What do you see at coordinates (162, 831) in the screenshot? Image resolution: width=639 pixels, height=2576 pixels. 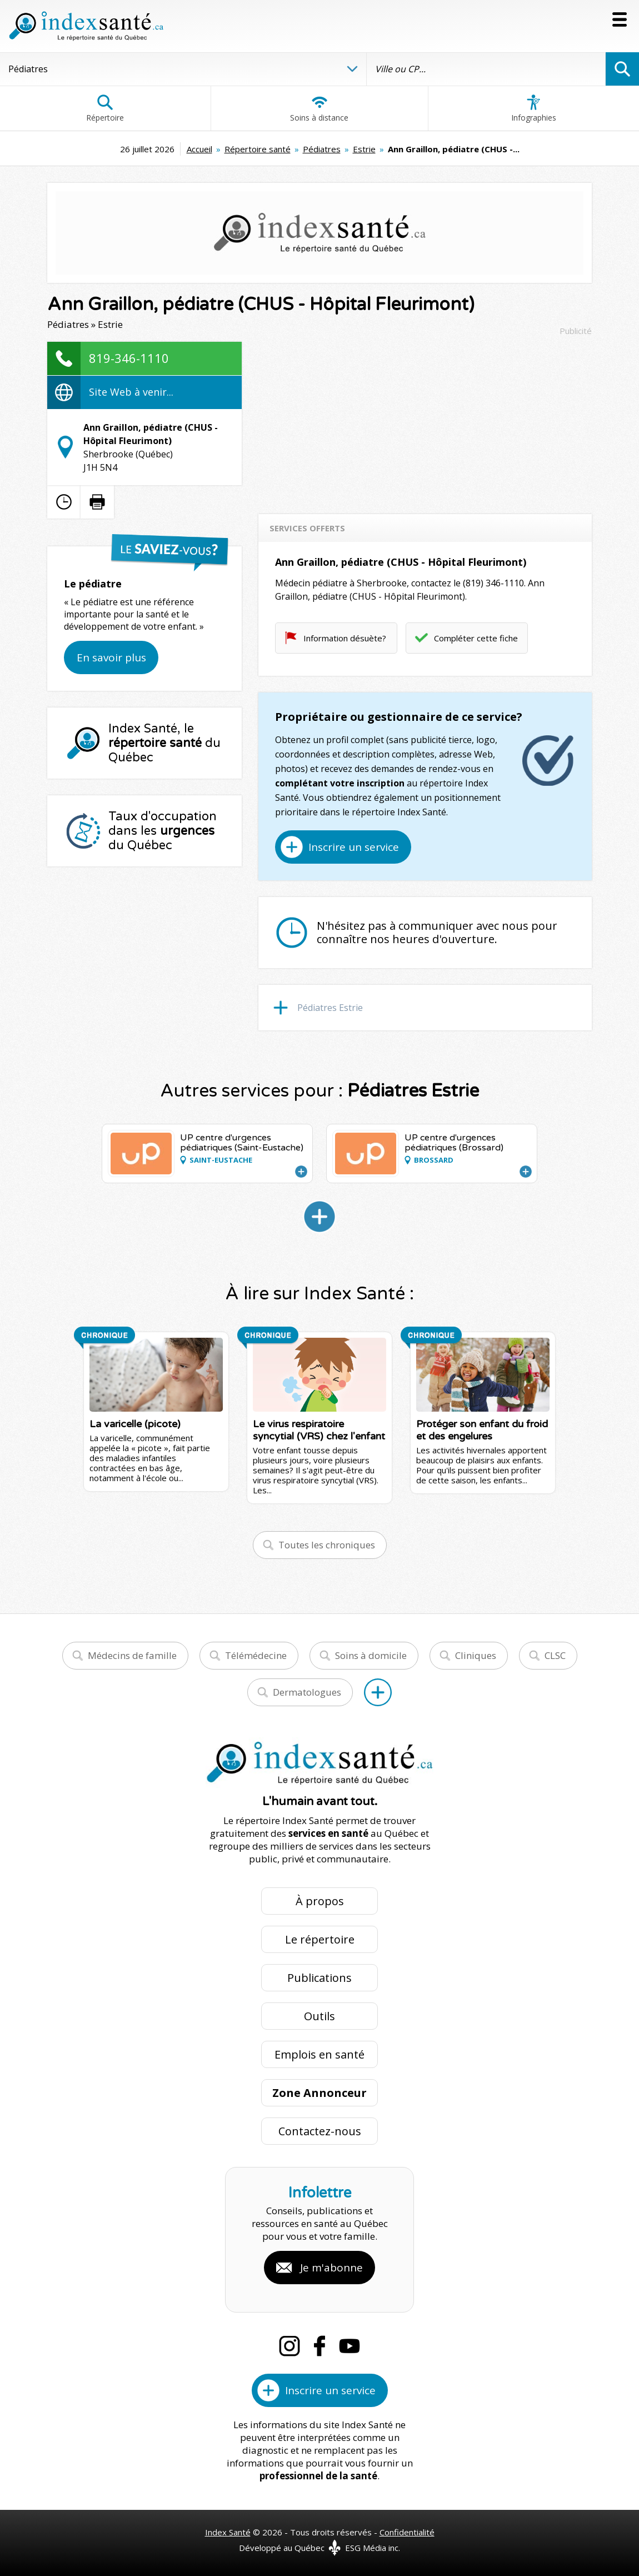 I see `Taux d'occupation dans les du Québec` at bounding box center [162, 831].